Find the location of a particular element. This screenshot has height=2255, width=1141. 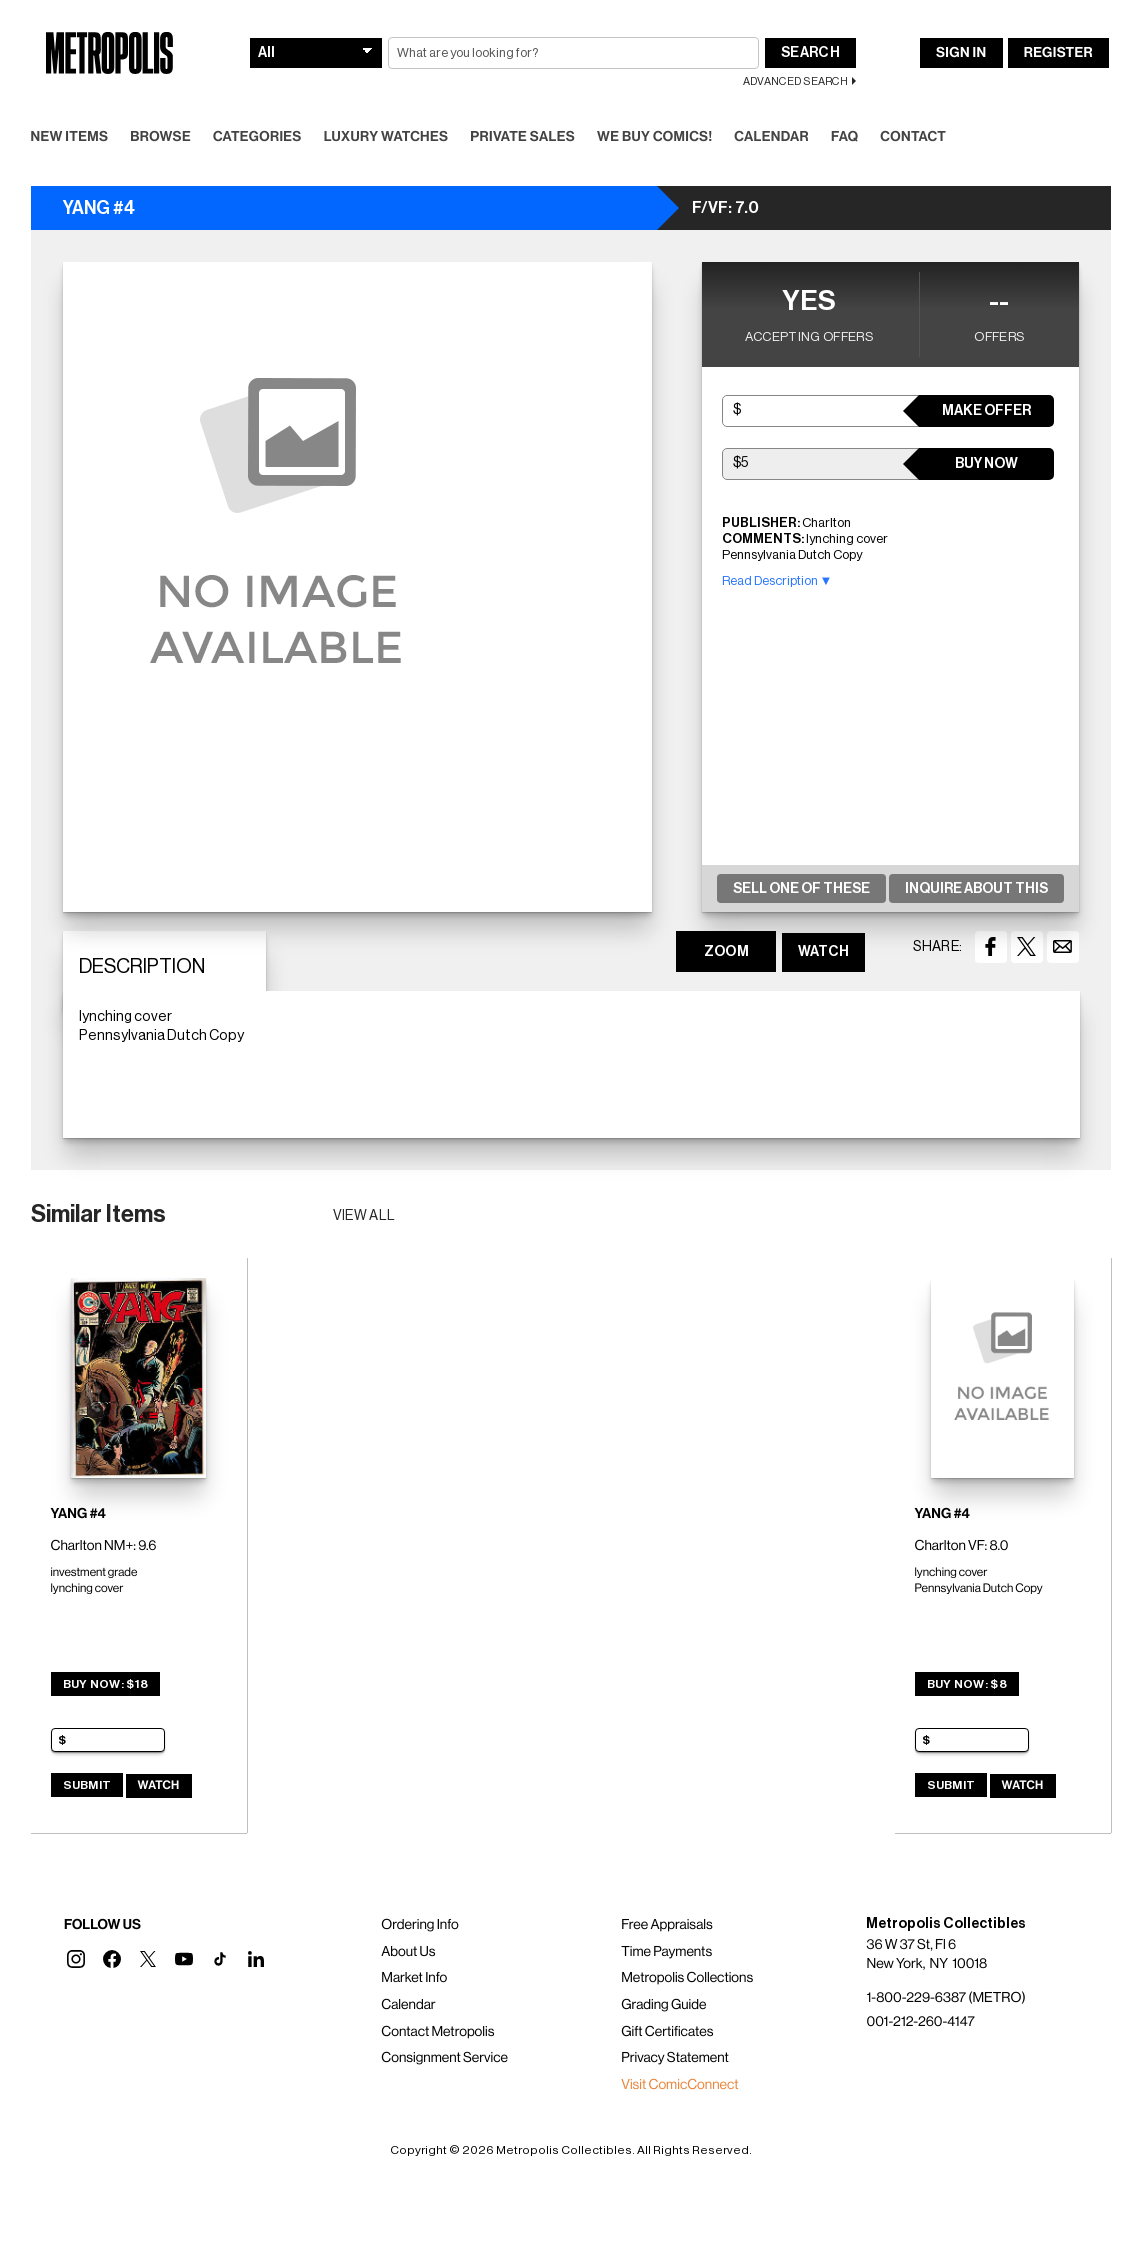

Browse is located at coordinates (160, 137).